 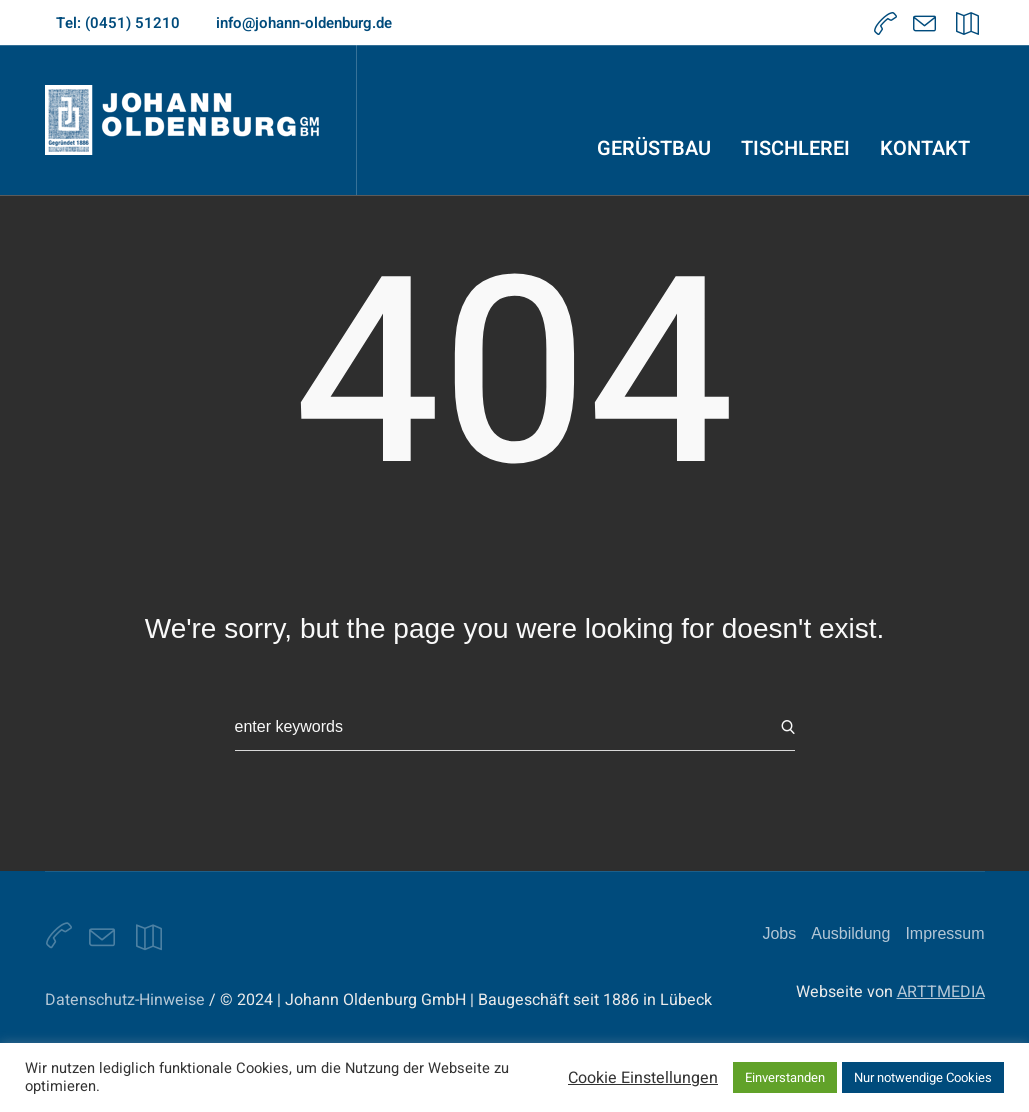 What do you see at coordinates (923, 1077) in the screenshot?
I see `Nur notwendige Cookies [button]` at bounding box center [923, 1077].